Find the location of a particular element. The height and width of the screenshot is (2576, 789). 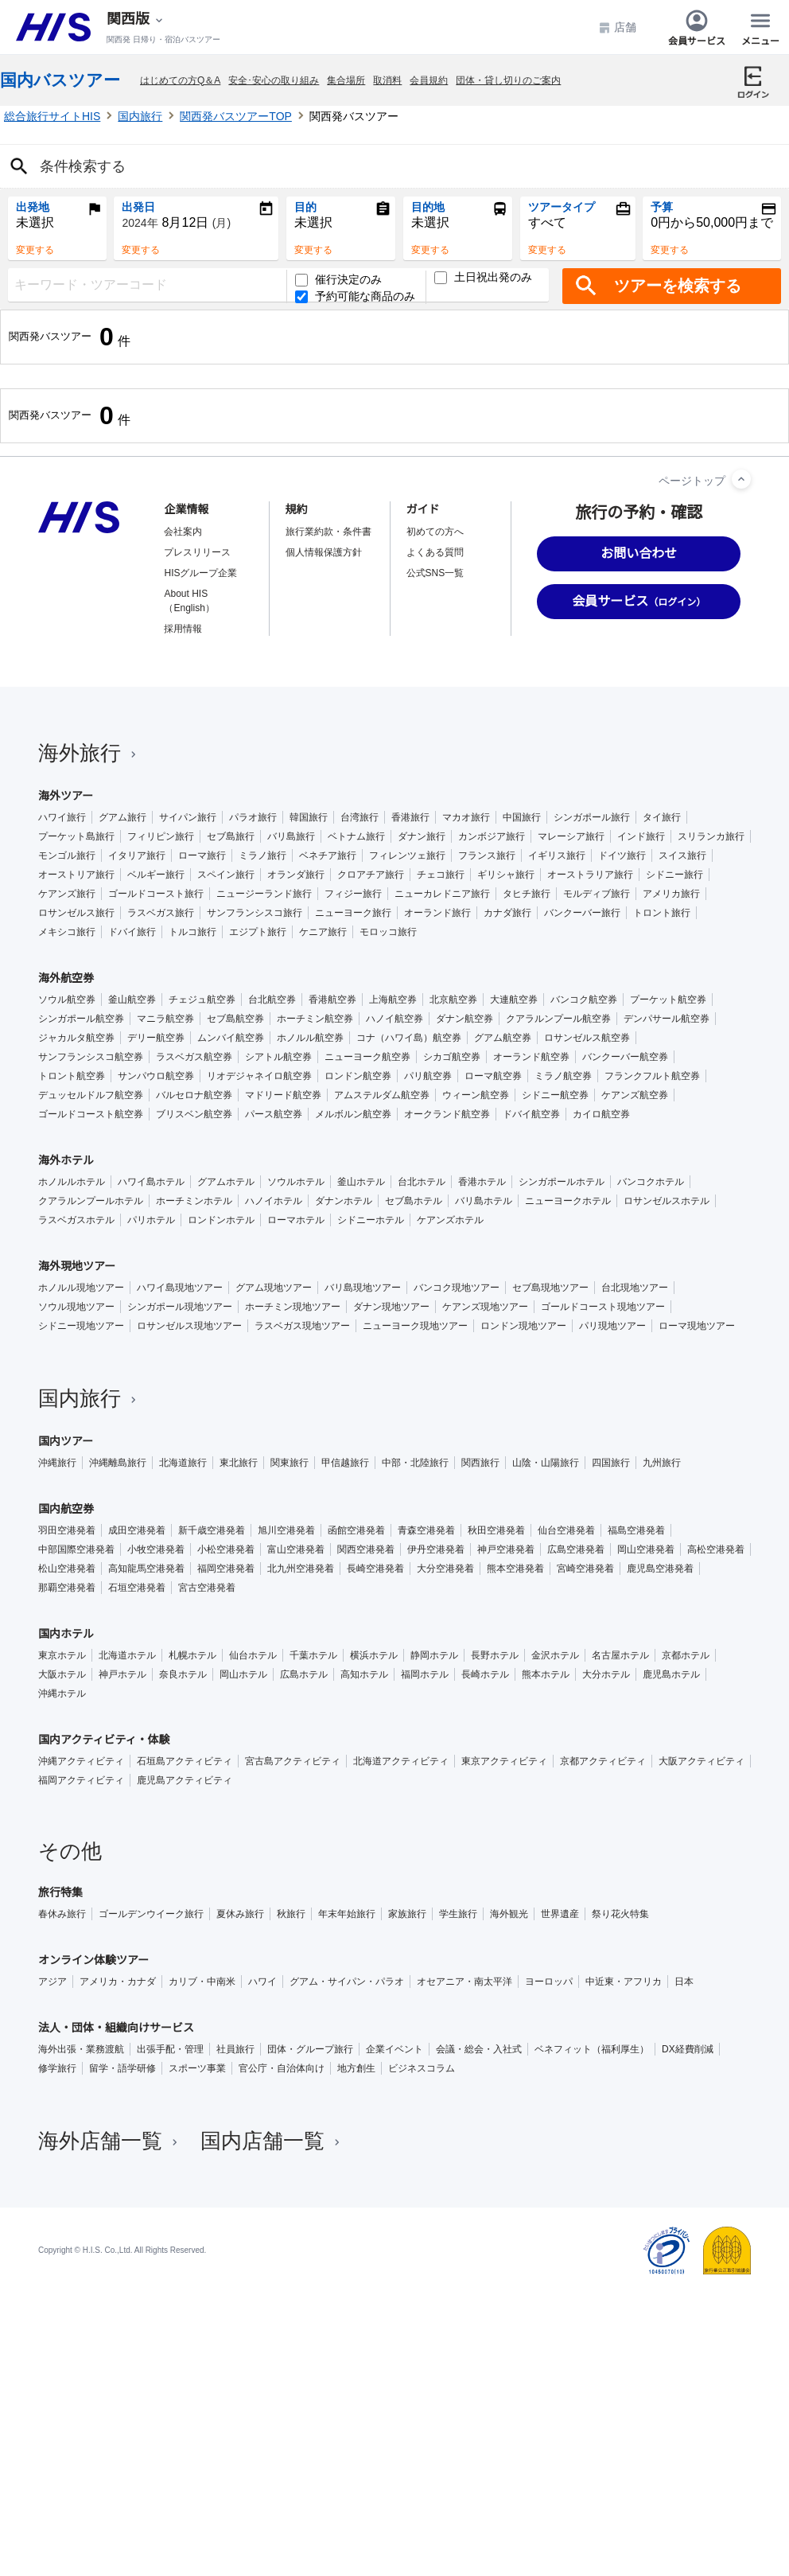

鹿児島ホテル is located at coordinates (671, 1674).